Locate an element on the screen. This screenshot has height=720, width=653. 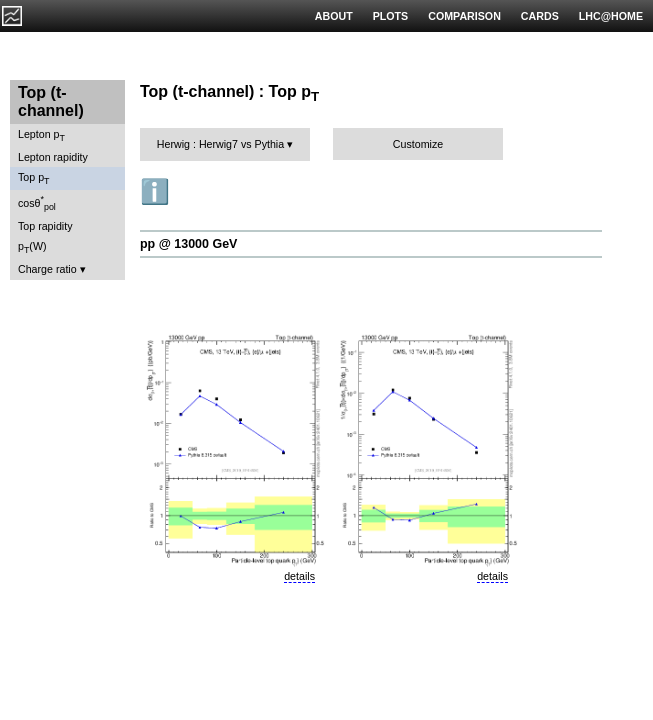
details is located at coordinates (299, 576).